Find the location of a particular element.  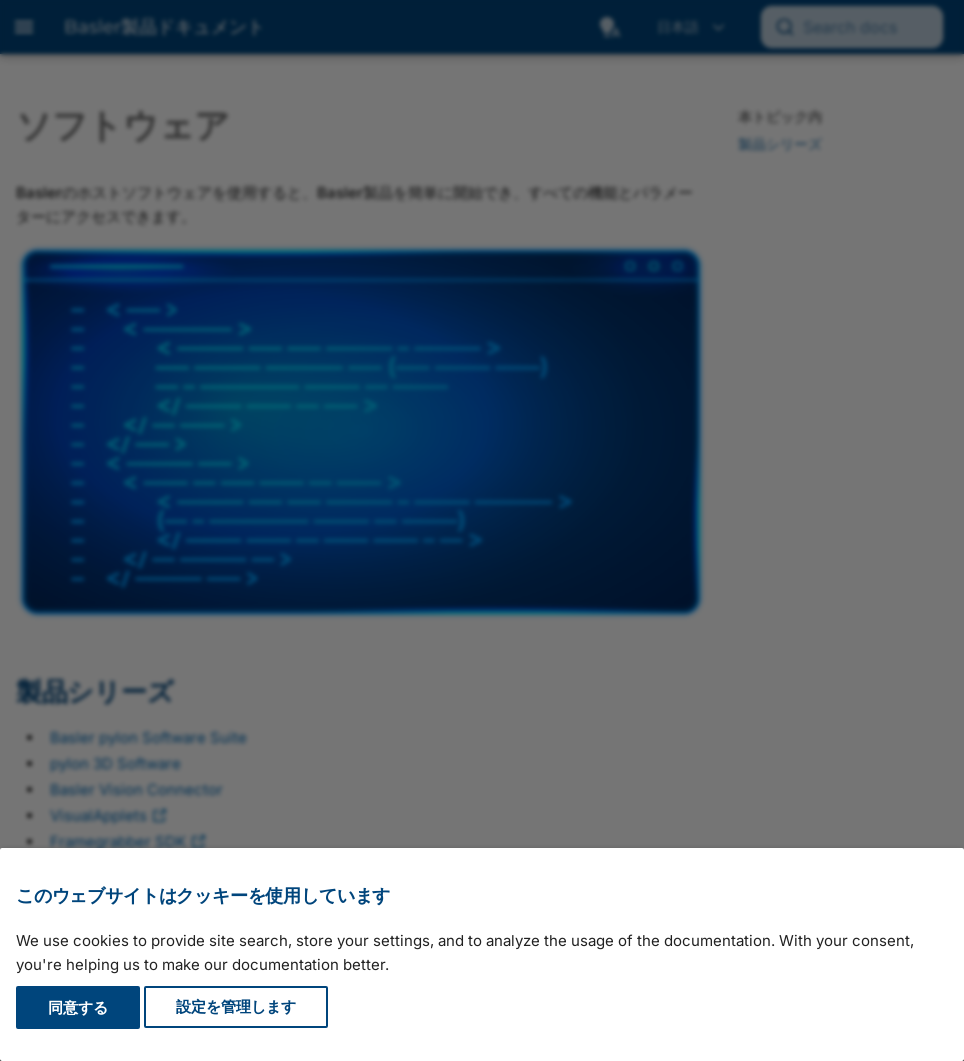

同意する is located at coordinates (78, 1007).